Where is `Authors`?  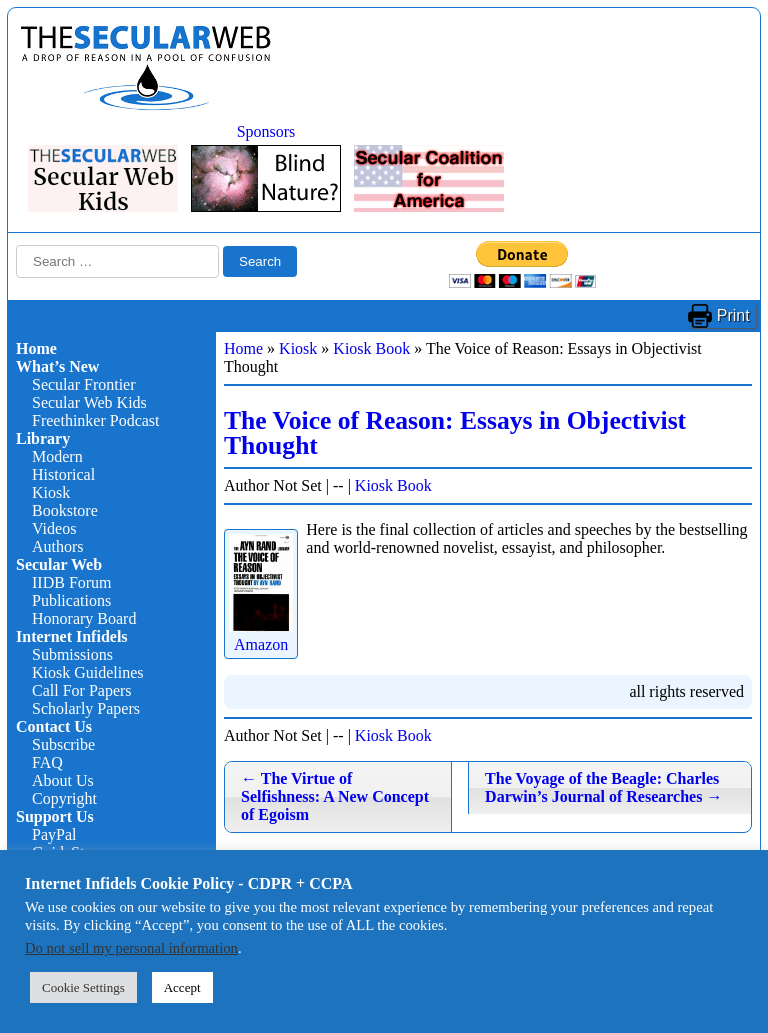
Authors is located at coordinates (58, 546).